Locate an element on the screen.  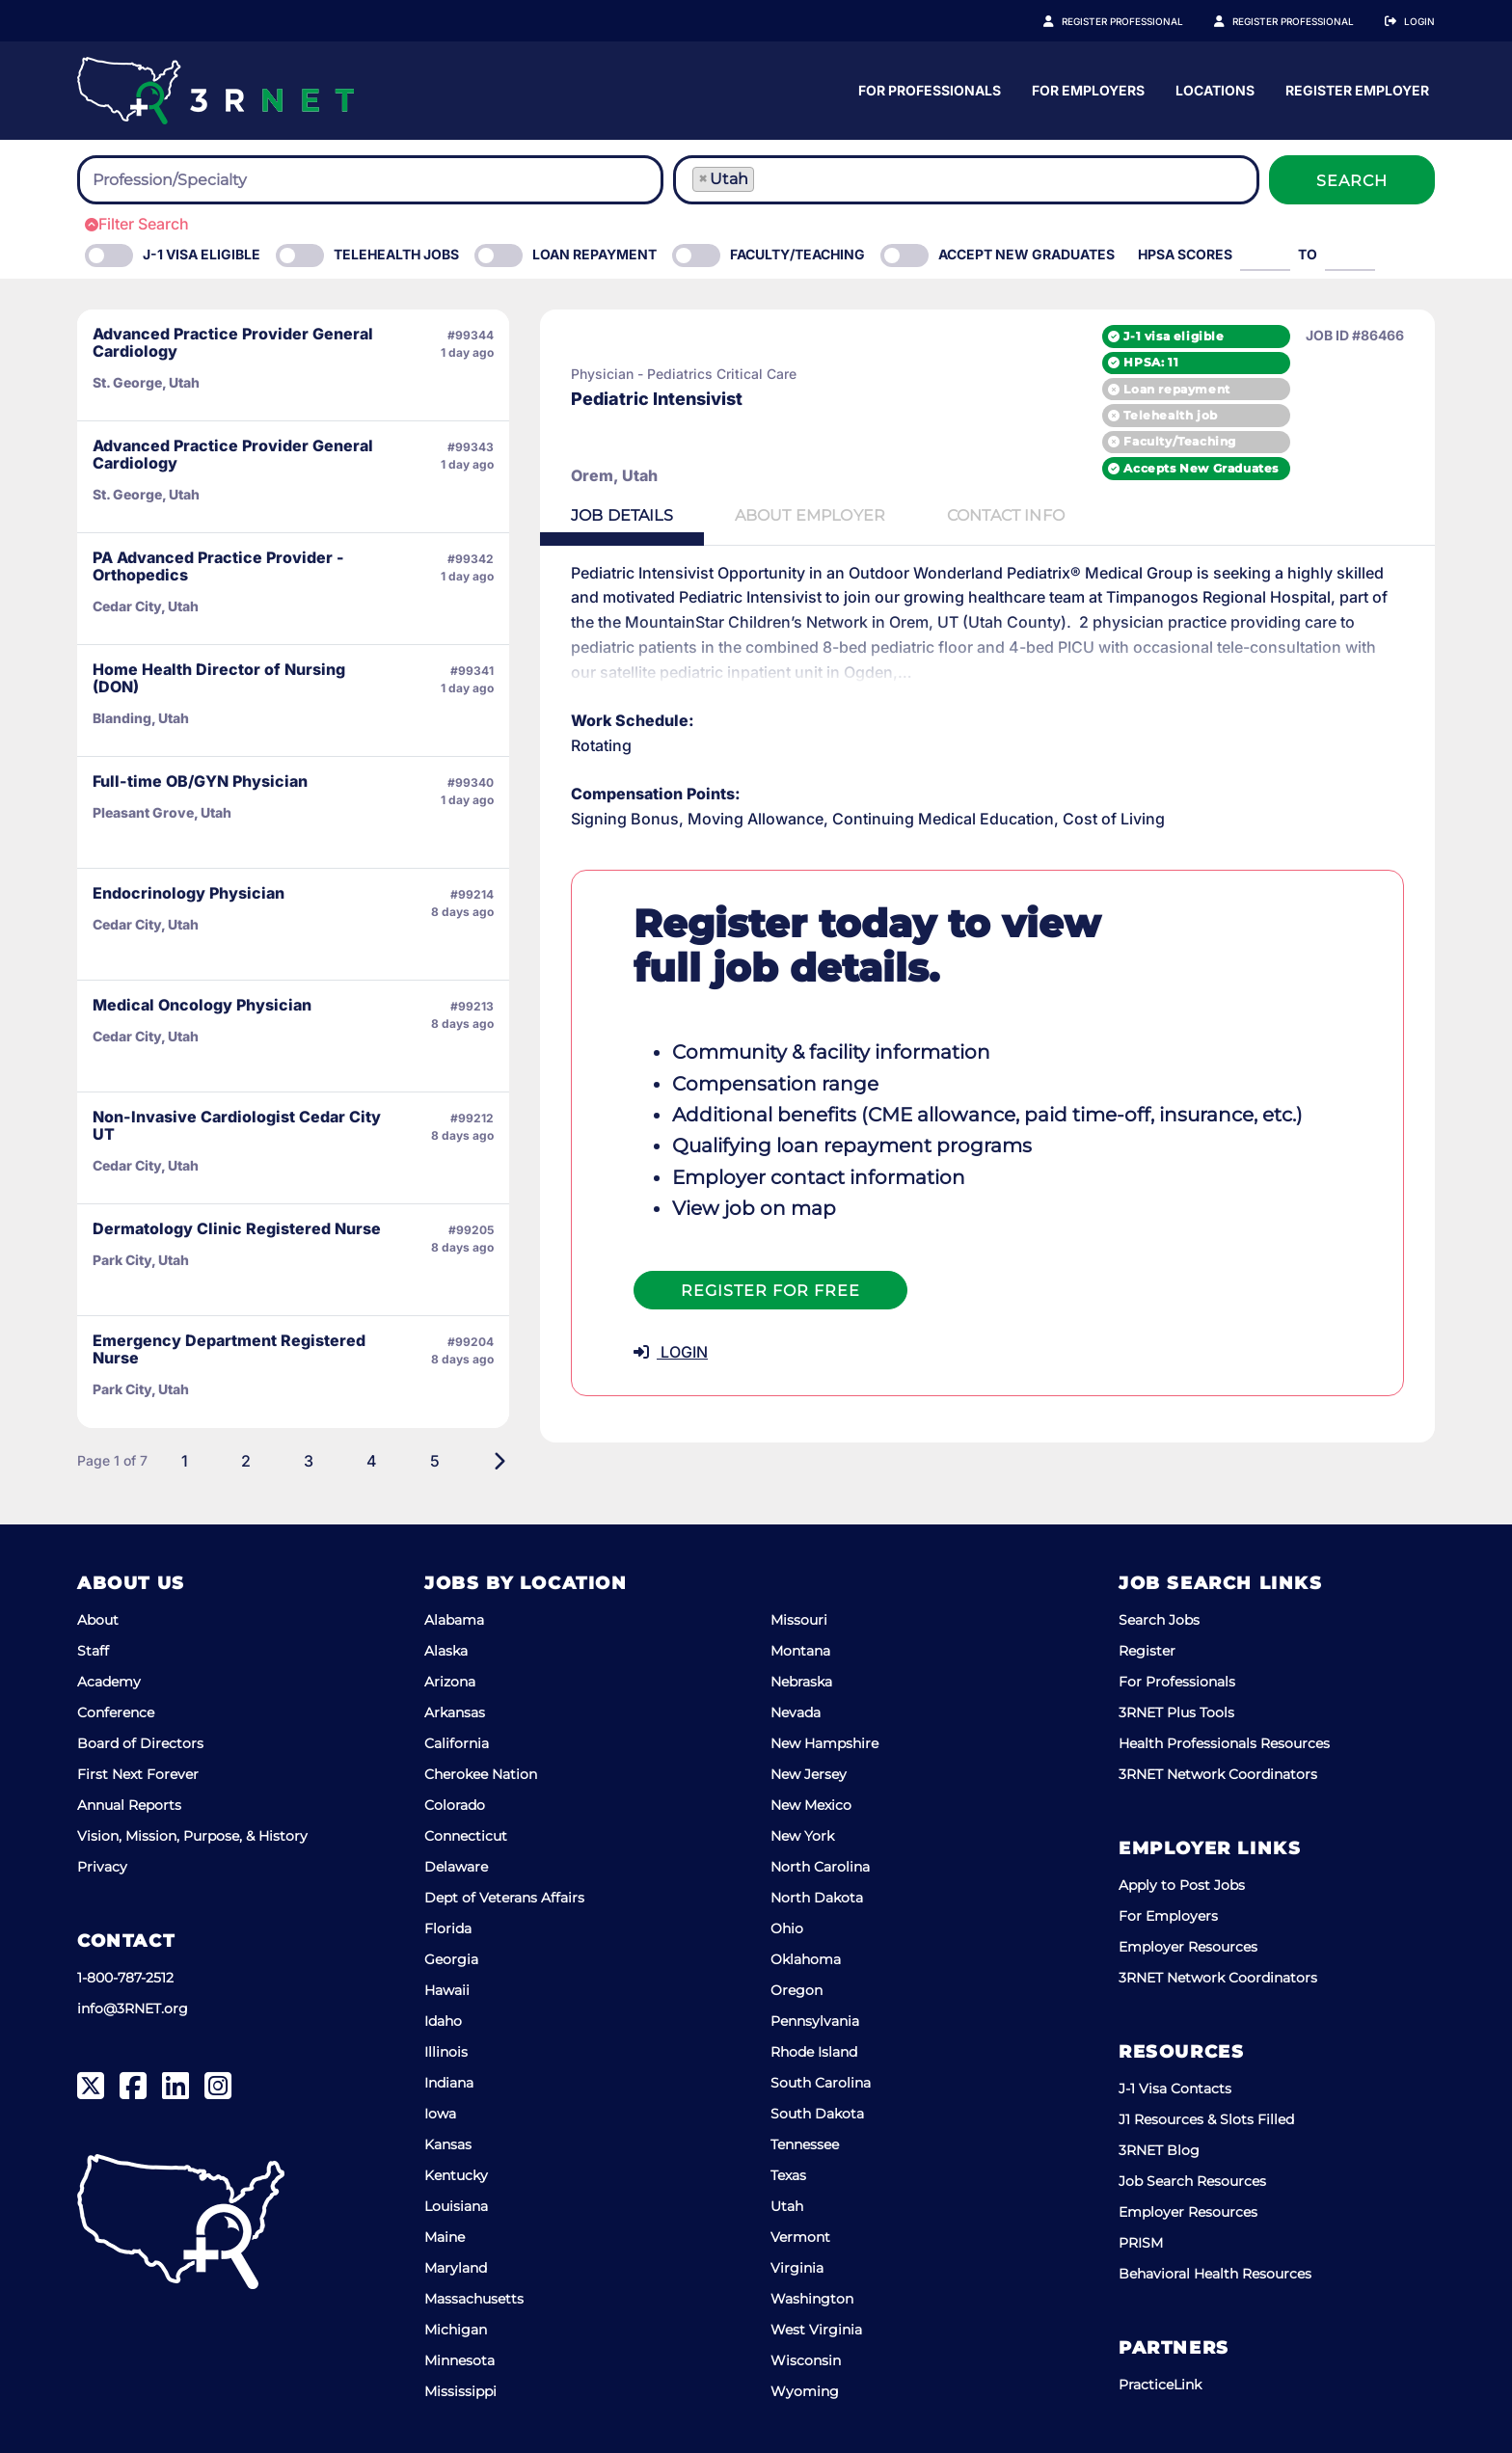
J-1 Visa eligible is located at coordinates (201, 254).